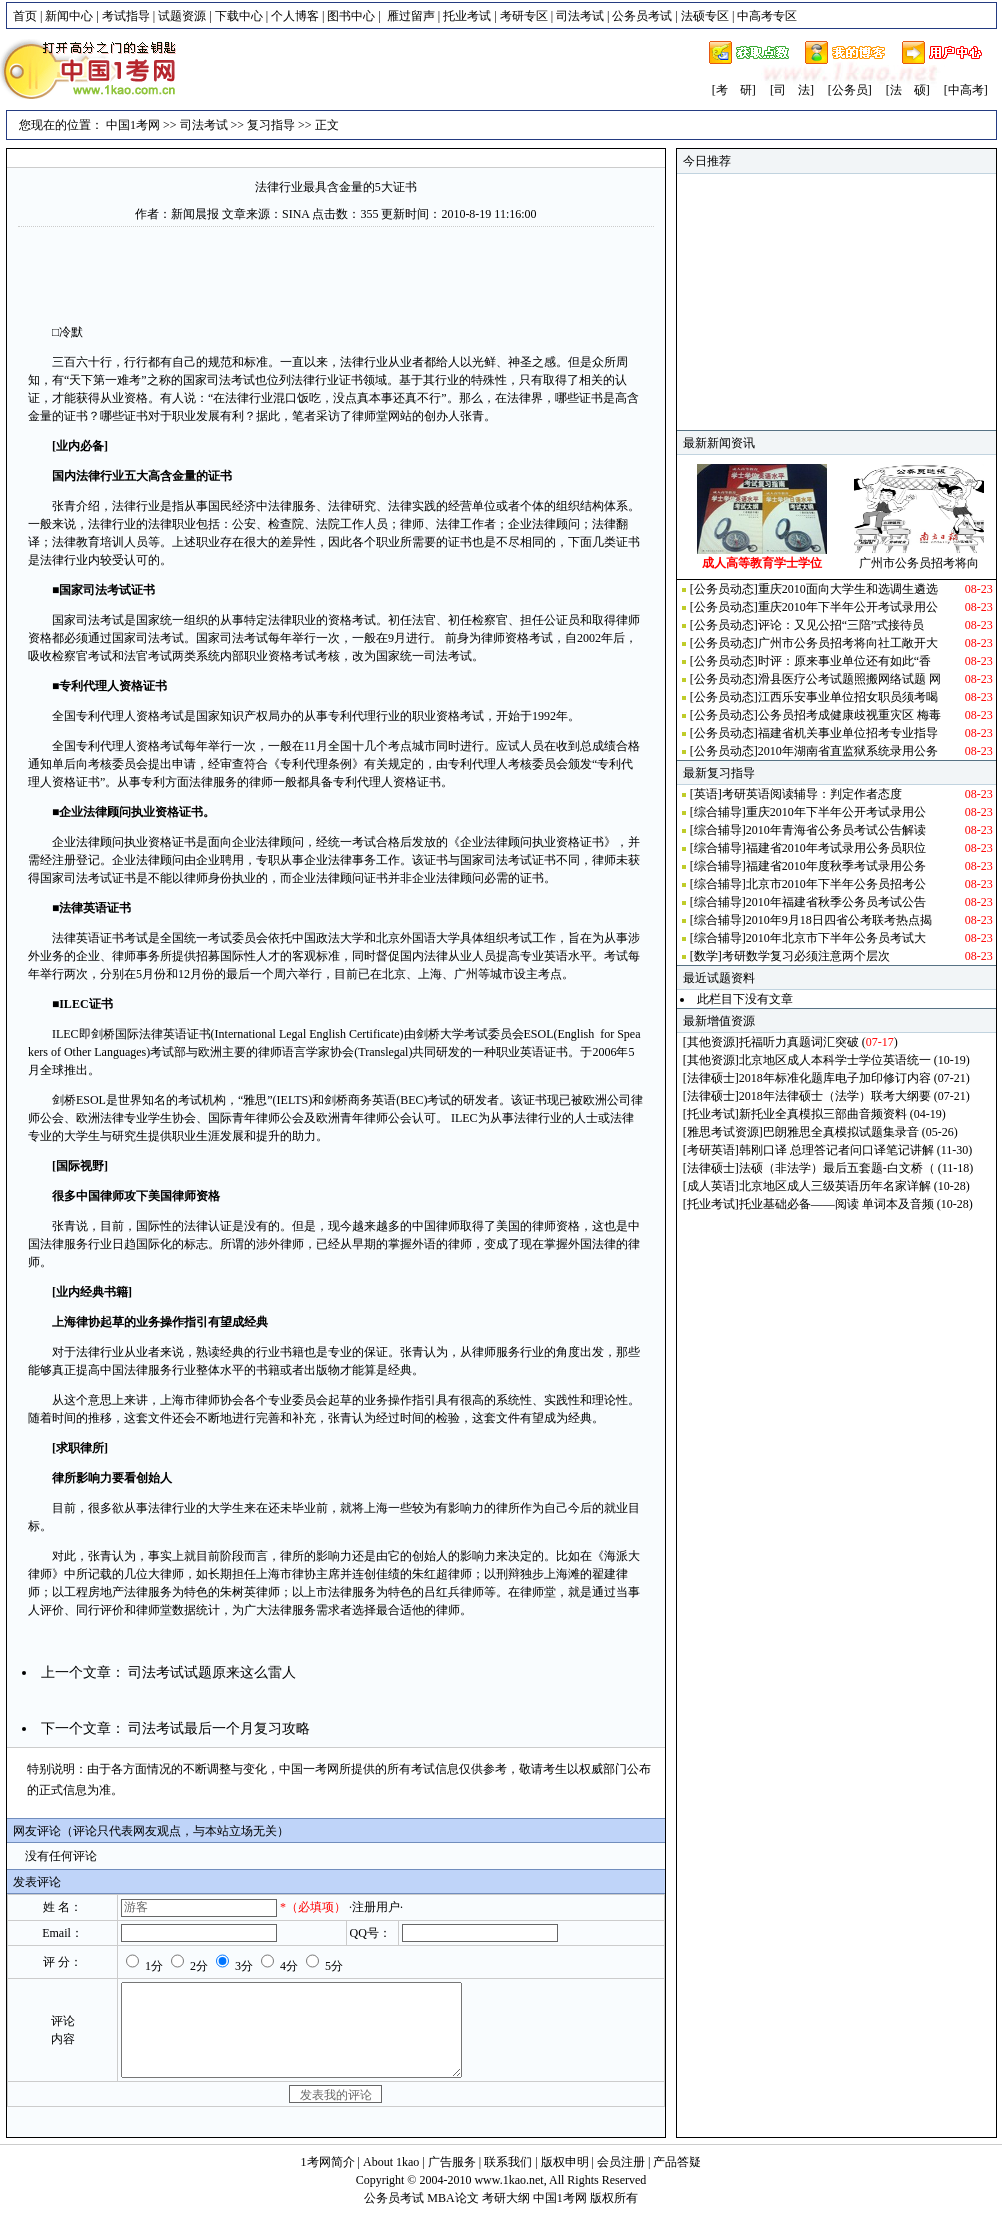 Image resolution: width=1002 pixels, height=2233 pixels. I want to click on 托业基础必备——阅读 单词本及音频, so click(836, 1204).